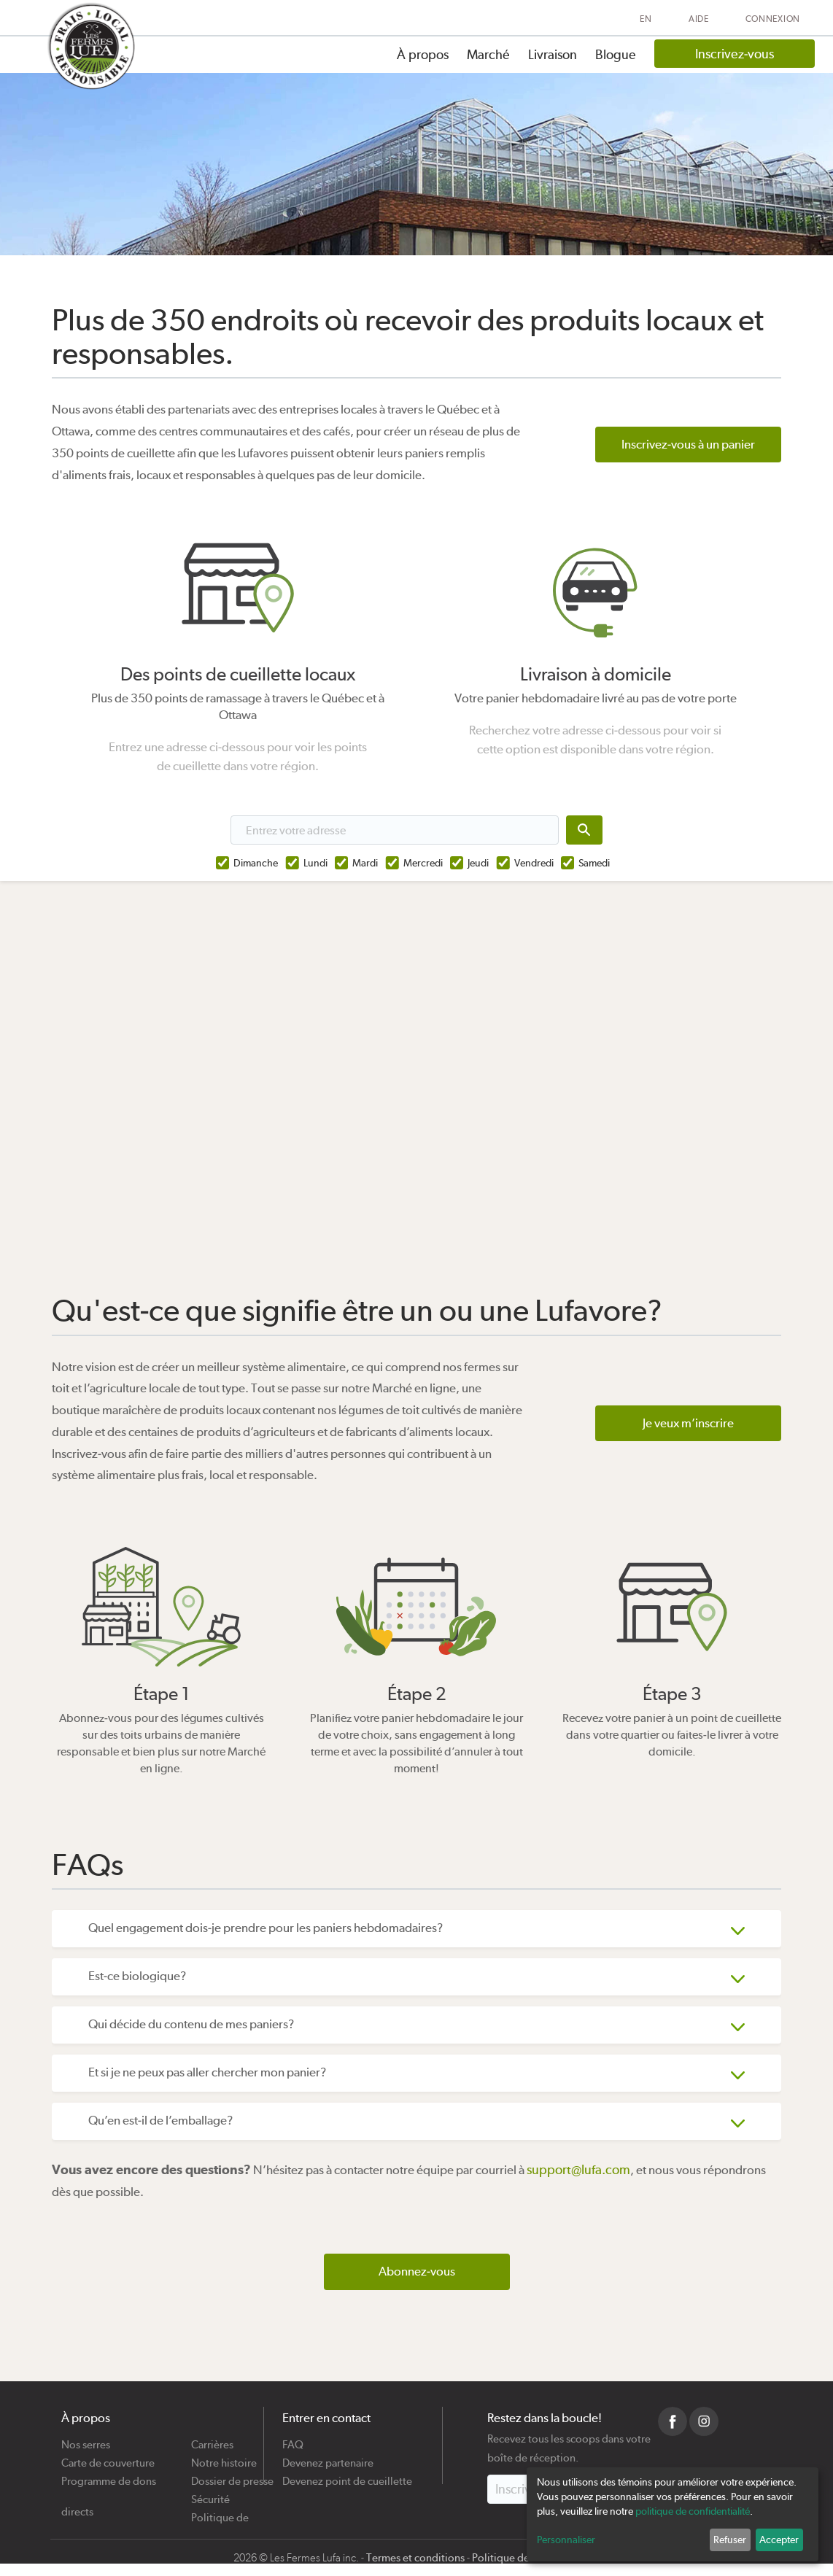 The width and height of the screenshot is (833, 2576). I want to click on Politique de cookies, so click(220, 2512).